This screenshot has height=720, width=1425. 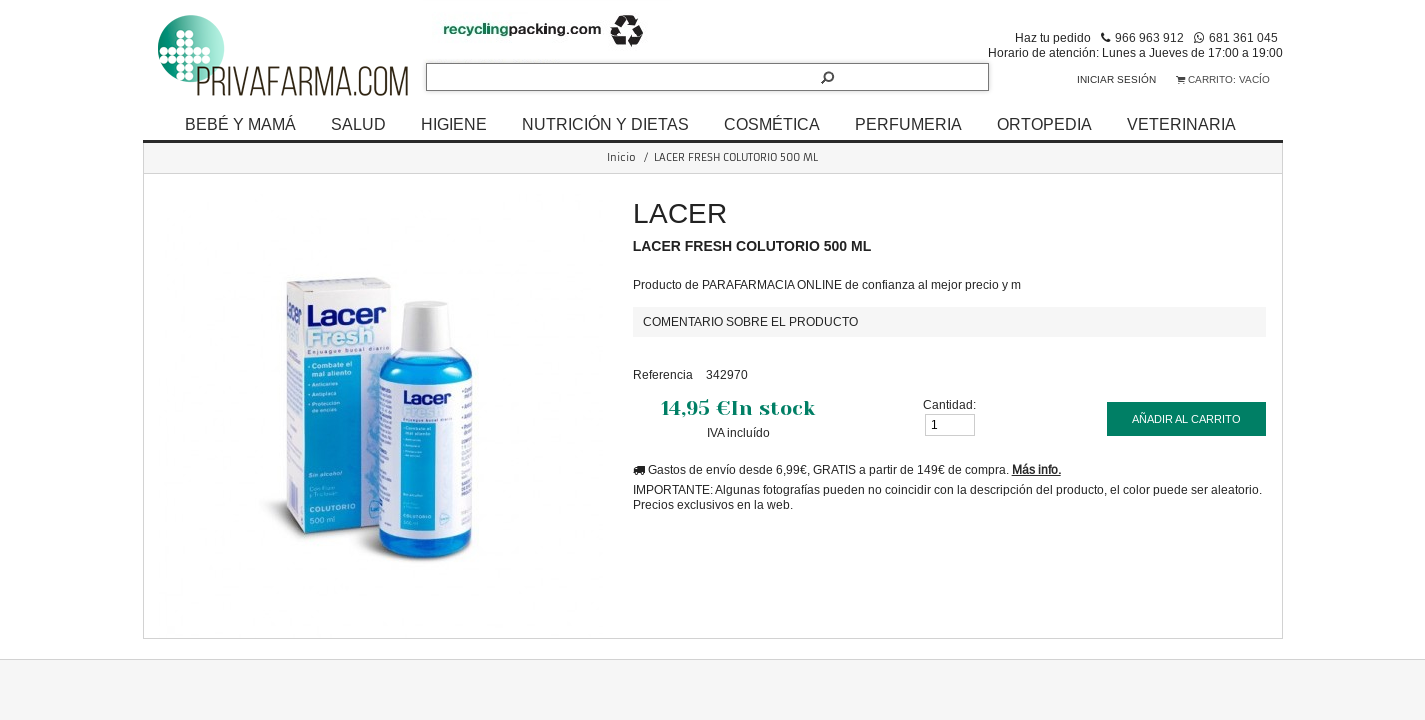 What do you see at coordinates (772, 124) in the screenshot?
I see `COSMÉTICA` at bounding box center [772, 124].